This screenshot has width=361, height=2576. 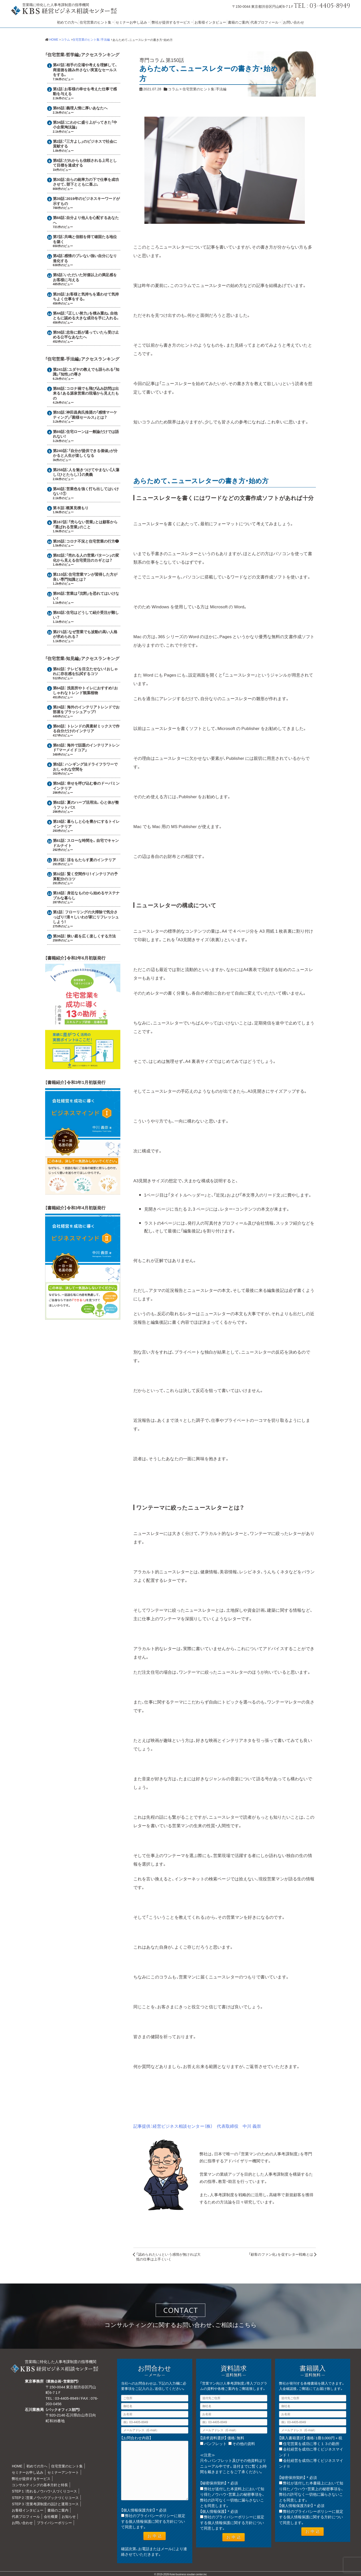 I want to click on 夏のハーブ活用法。心と体が整うフットバス, so click(x=86, y=804).